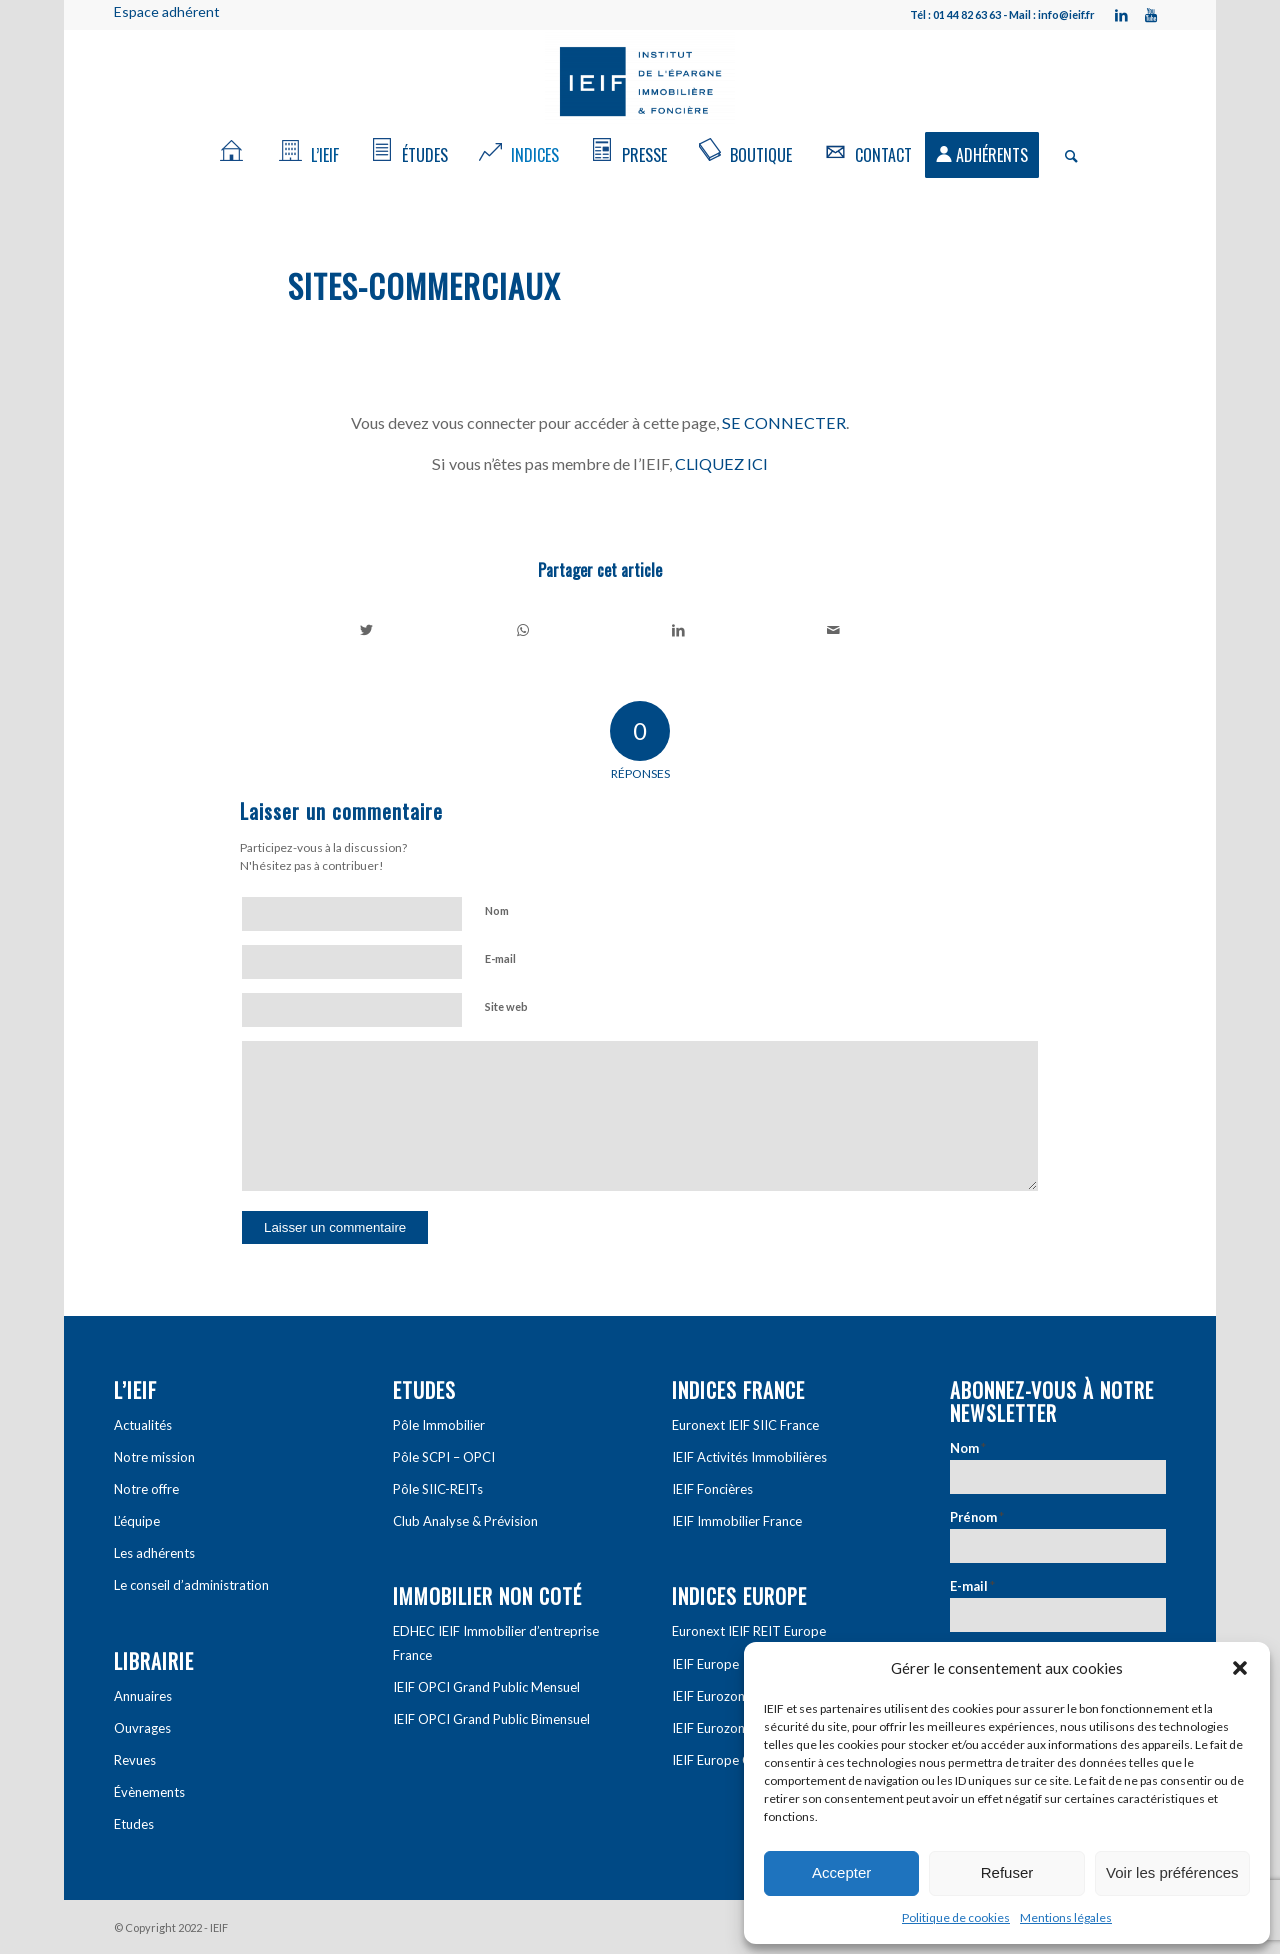 This screenshot has width=1280, height=1954. Describe the element at coordinates (146, 1489) in the screenshot. I see `Notre offre` at that location.